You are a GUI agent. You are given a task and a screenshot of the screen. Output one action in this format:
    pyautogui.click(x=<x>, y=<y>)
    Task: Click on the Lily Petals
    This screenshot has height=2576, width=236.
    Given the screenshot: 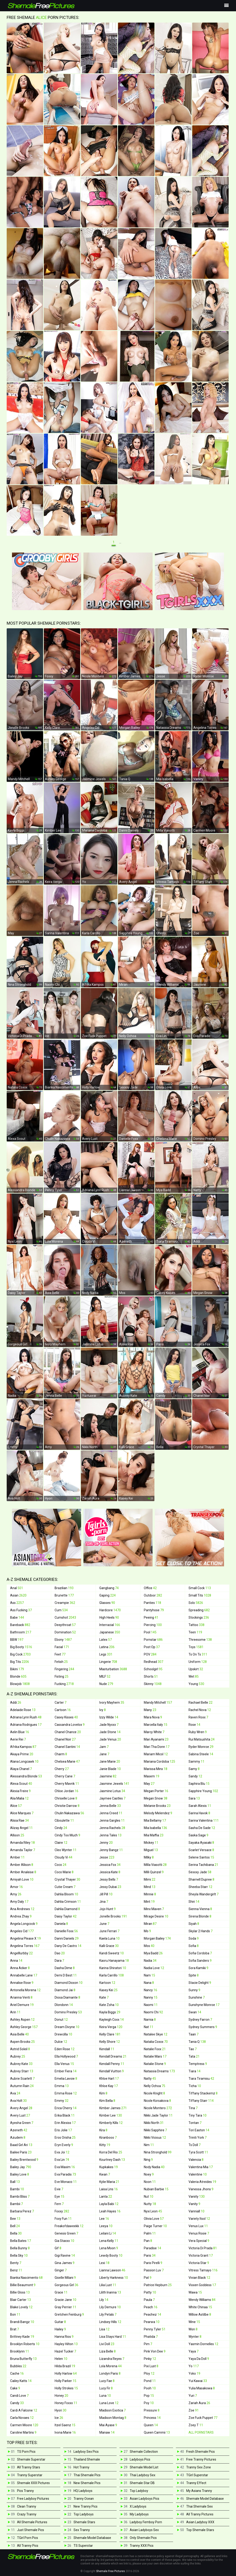 What is the action you would take?
    pyautogui.click(x=107, y=2314)
    